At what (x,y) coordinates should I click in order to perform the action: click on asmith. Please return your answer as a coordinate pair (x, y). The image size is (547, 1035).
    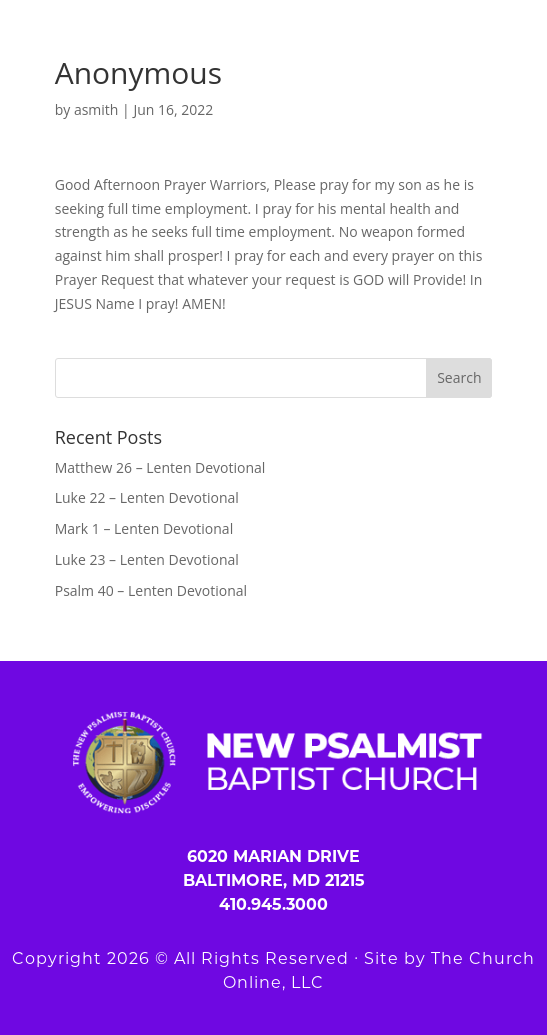
    Looking at the image, I should click on (96, 109).